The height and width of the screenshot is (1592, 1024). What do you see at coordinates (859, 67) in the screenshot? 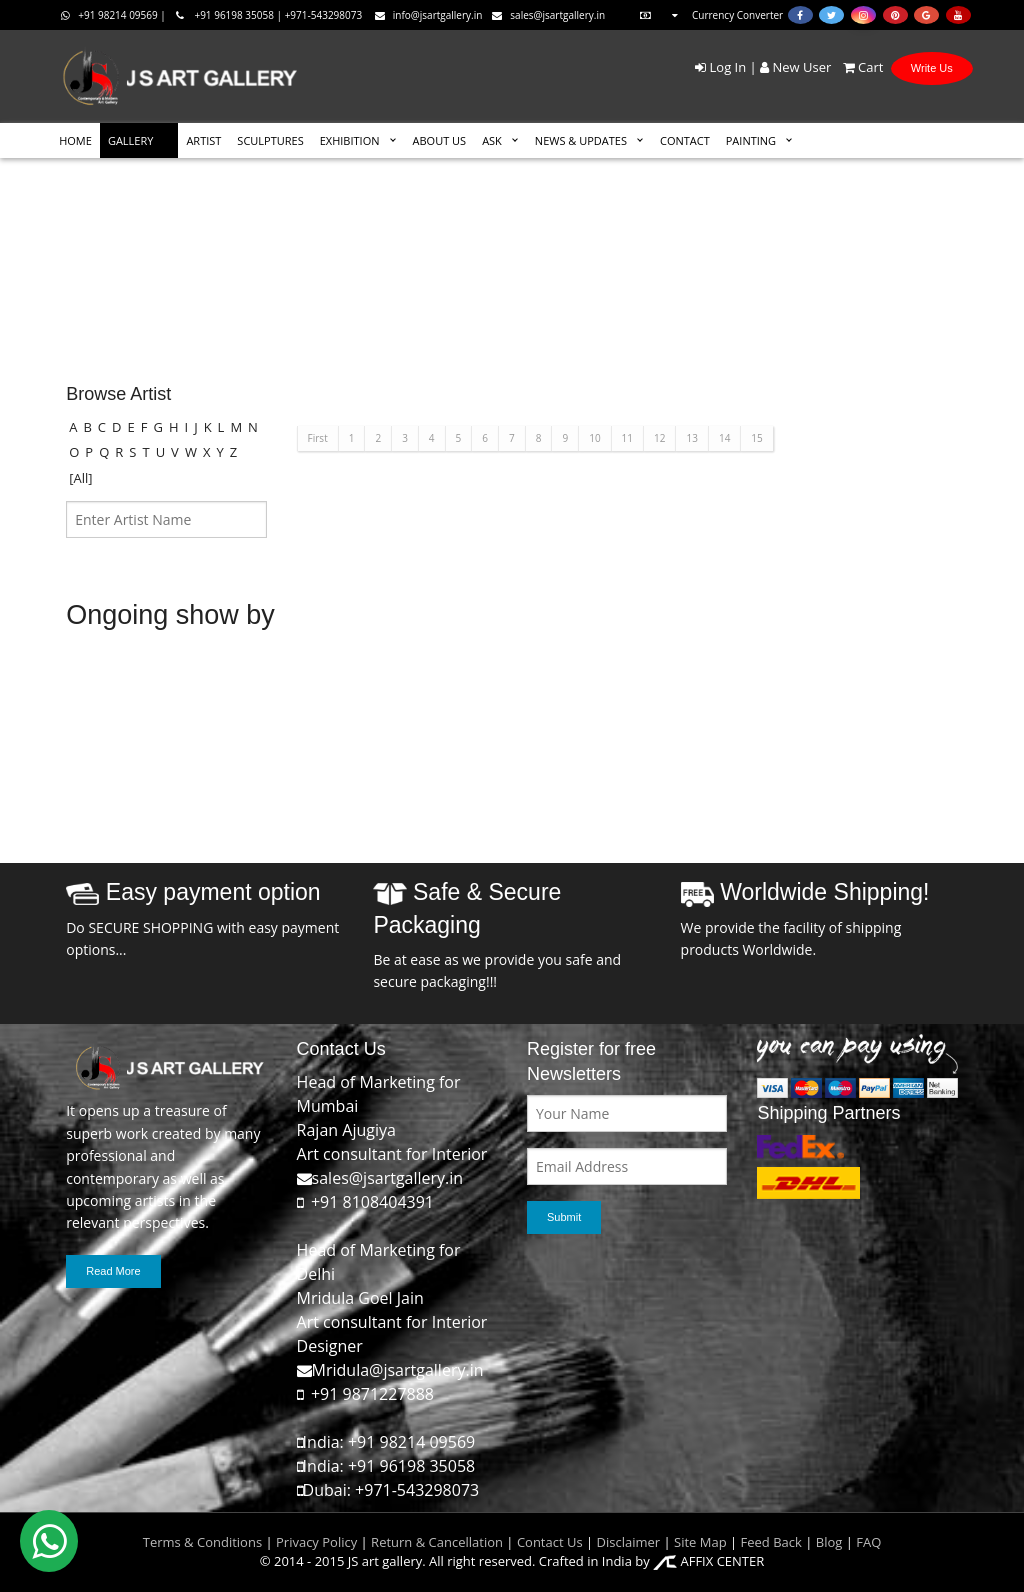
I see `Cart` at bounding box center [859, 67].